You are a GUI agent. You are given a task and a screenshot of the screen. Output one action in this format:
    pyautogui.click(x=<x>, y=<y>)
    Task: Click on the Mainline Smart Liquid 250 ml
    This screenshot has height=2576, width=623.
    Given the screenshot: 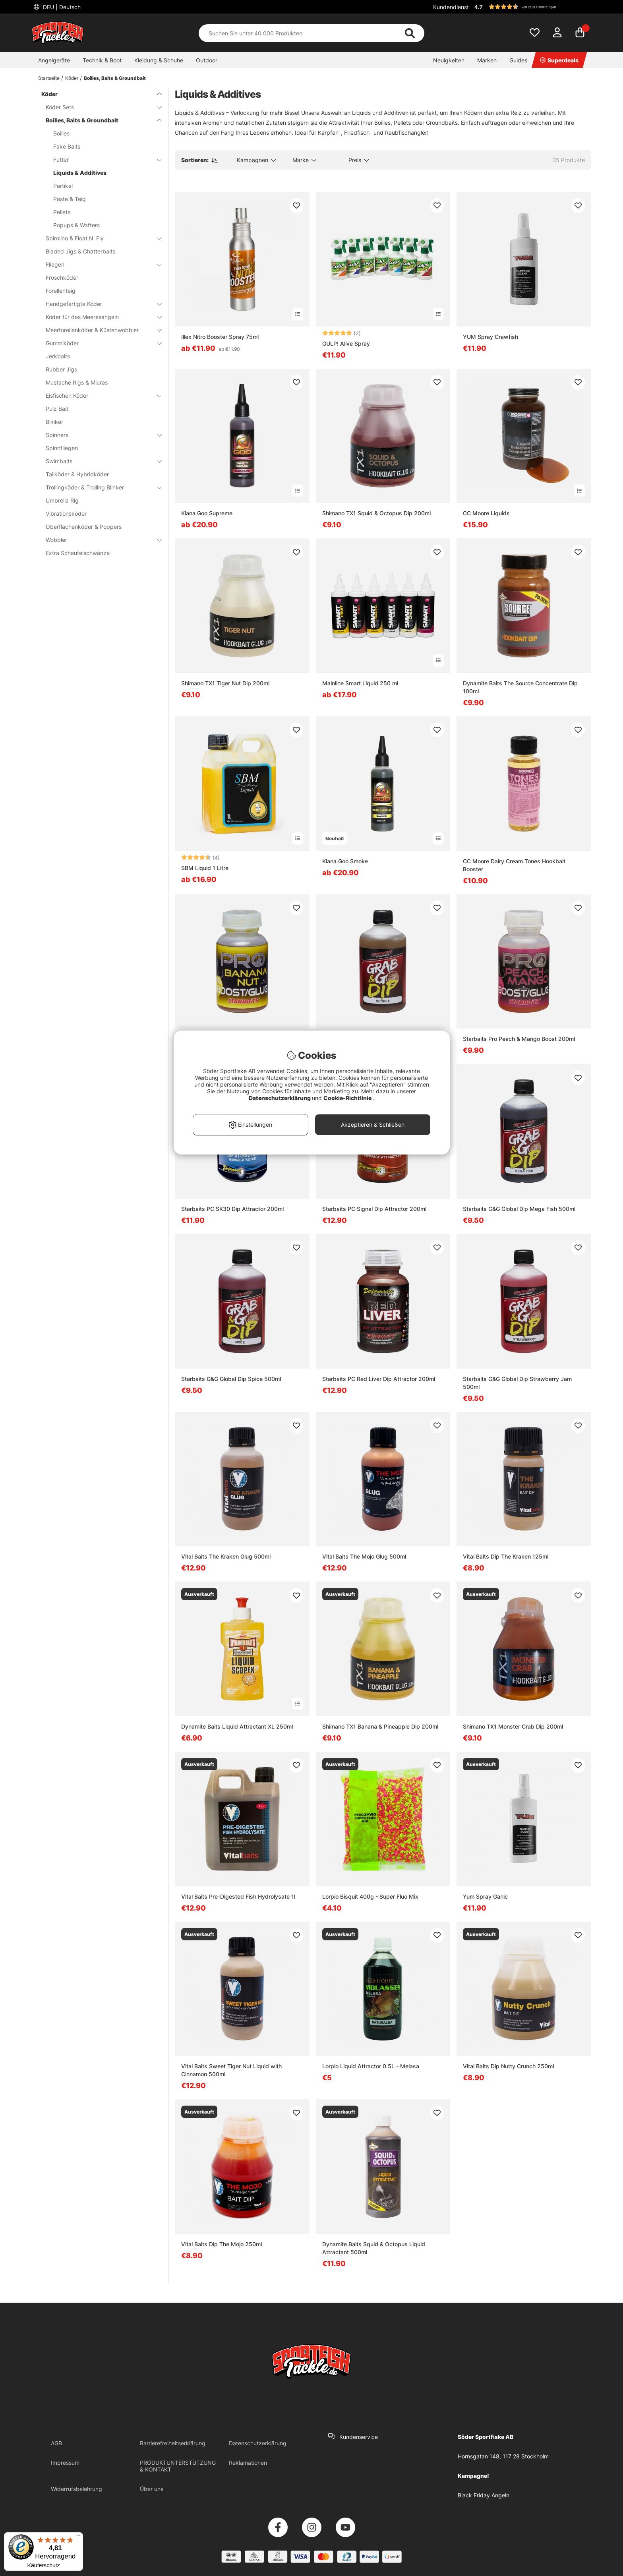 What is the action you would take?
    pyautogui.click(x=360, y=683)
    